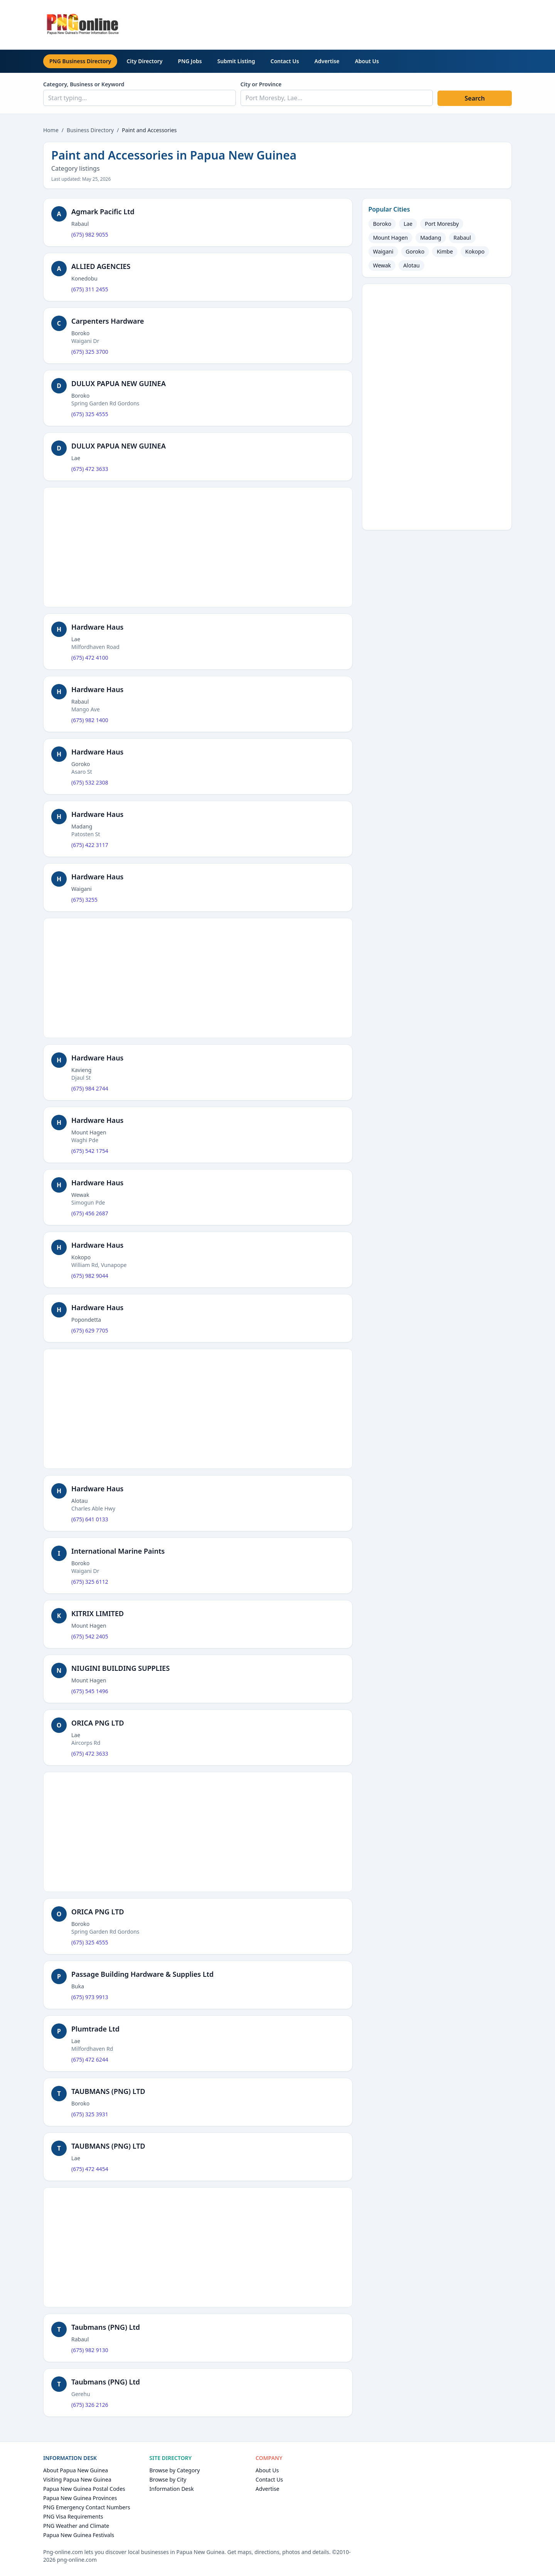  Describe the element at coordinates (382, 223) in the screenshot. I see `Boroko` at that location.